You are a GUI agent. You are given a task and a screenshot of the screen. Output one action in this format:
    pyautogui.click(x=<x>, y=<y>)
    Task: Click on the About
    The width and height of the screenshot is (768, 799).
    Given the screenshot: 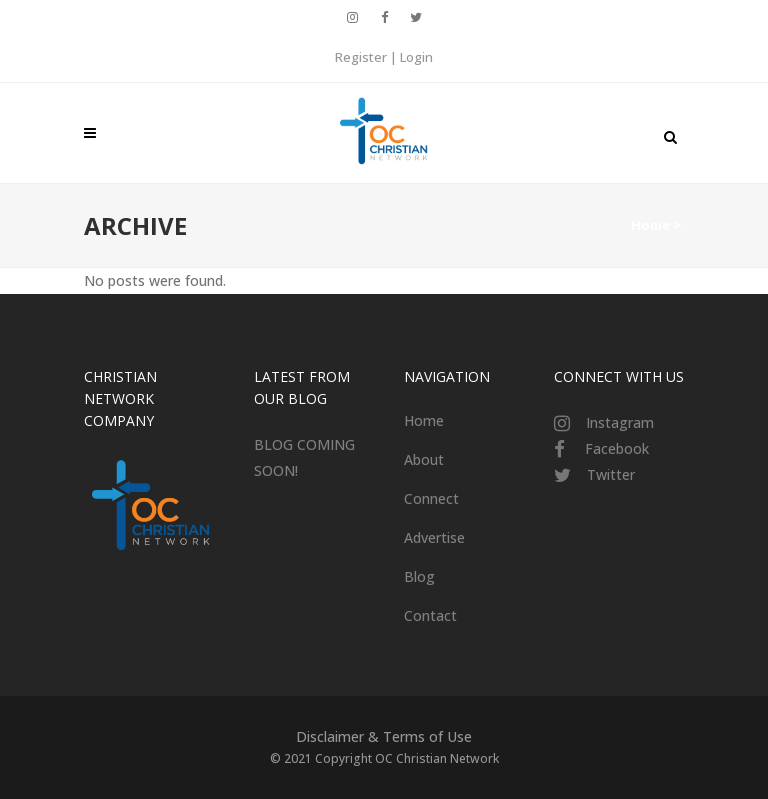 What is the action you would take?
    pyautogui.click(x=424, y=459)
    